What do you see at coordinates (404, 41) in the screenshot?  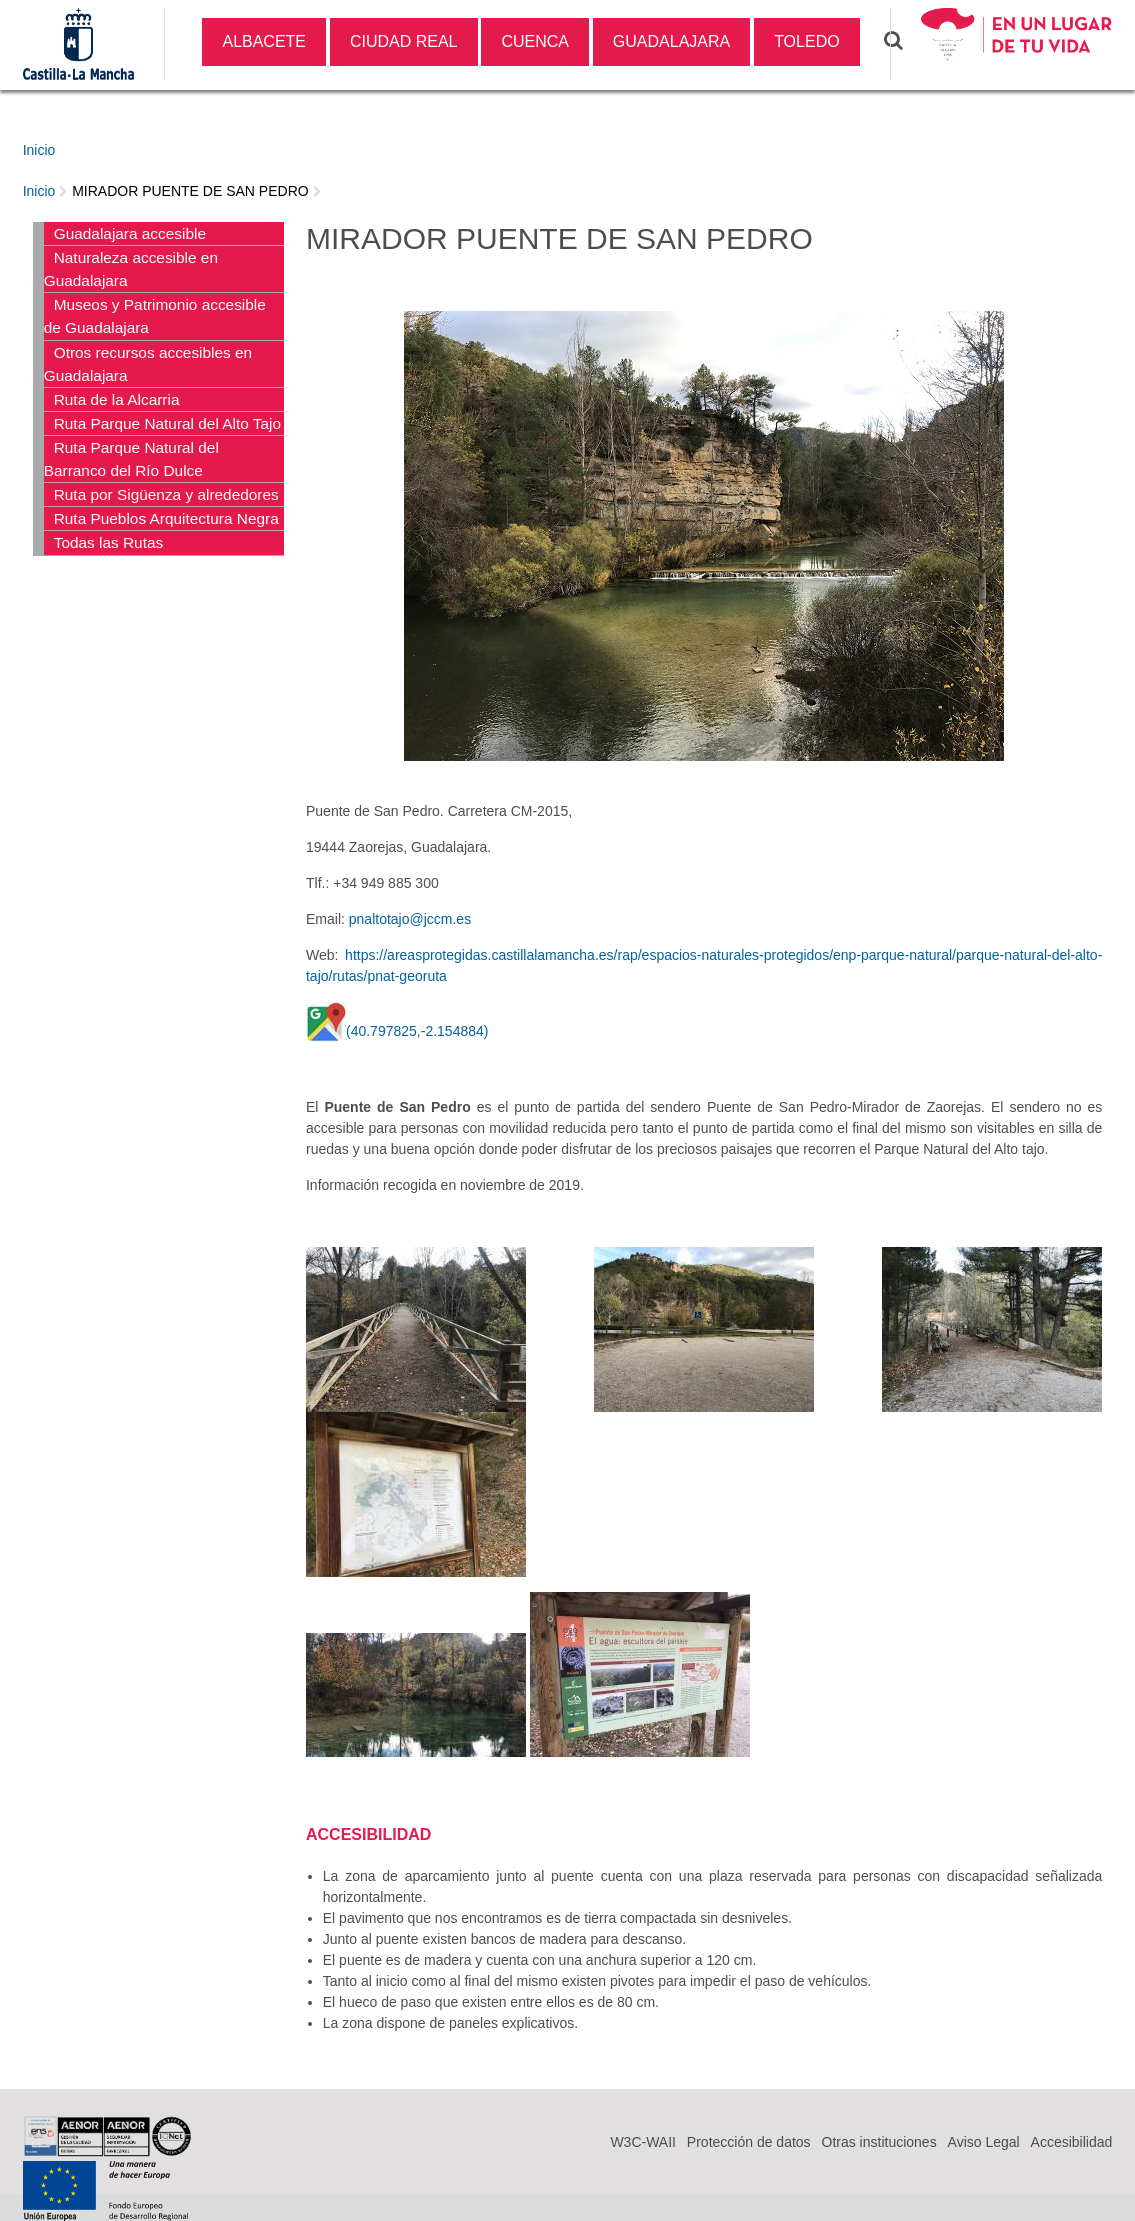 I see `CIUDAD REAL` at bounding box center [404, 41].